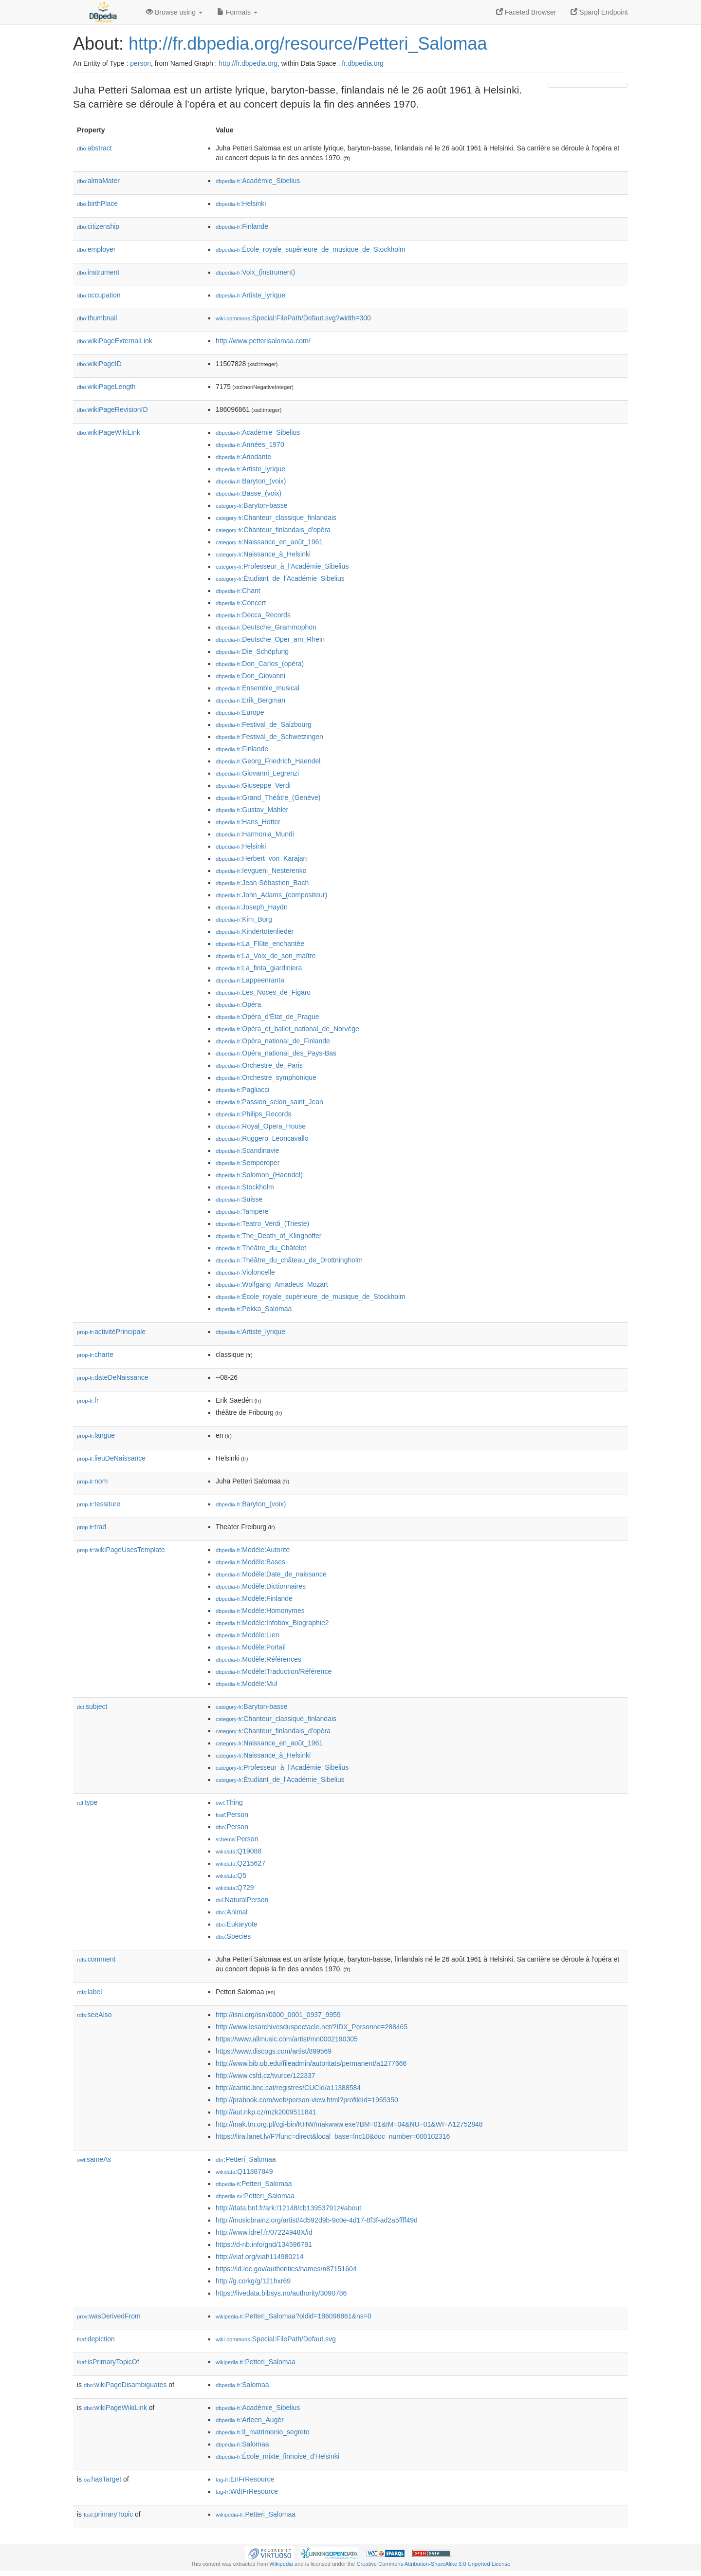 This screenshot has height=2576, width=701. What do you see at coordinates (288, 2208) in the screenshot?
I see `http://data.bnf.fr/ark:/12148/cb13953791z#about` at bounding box center [288, 2208].